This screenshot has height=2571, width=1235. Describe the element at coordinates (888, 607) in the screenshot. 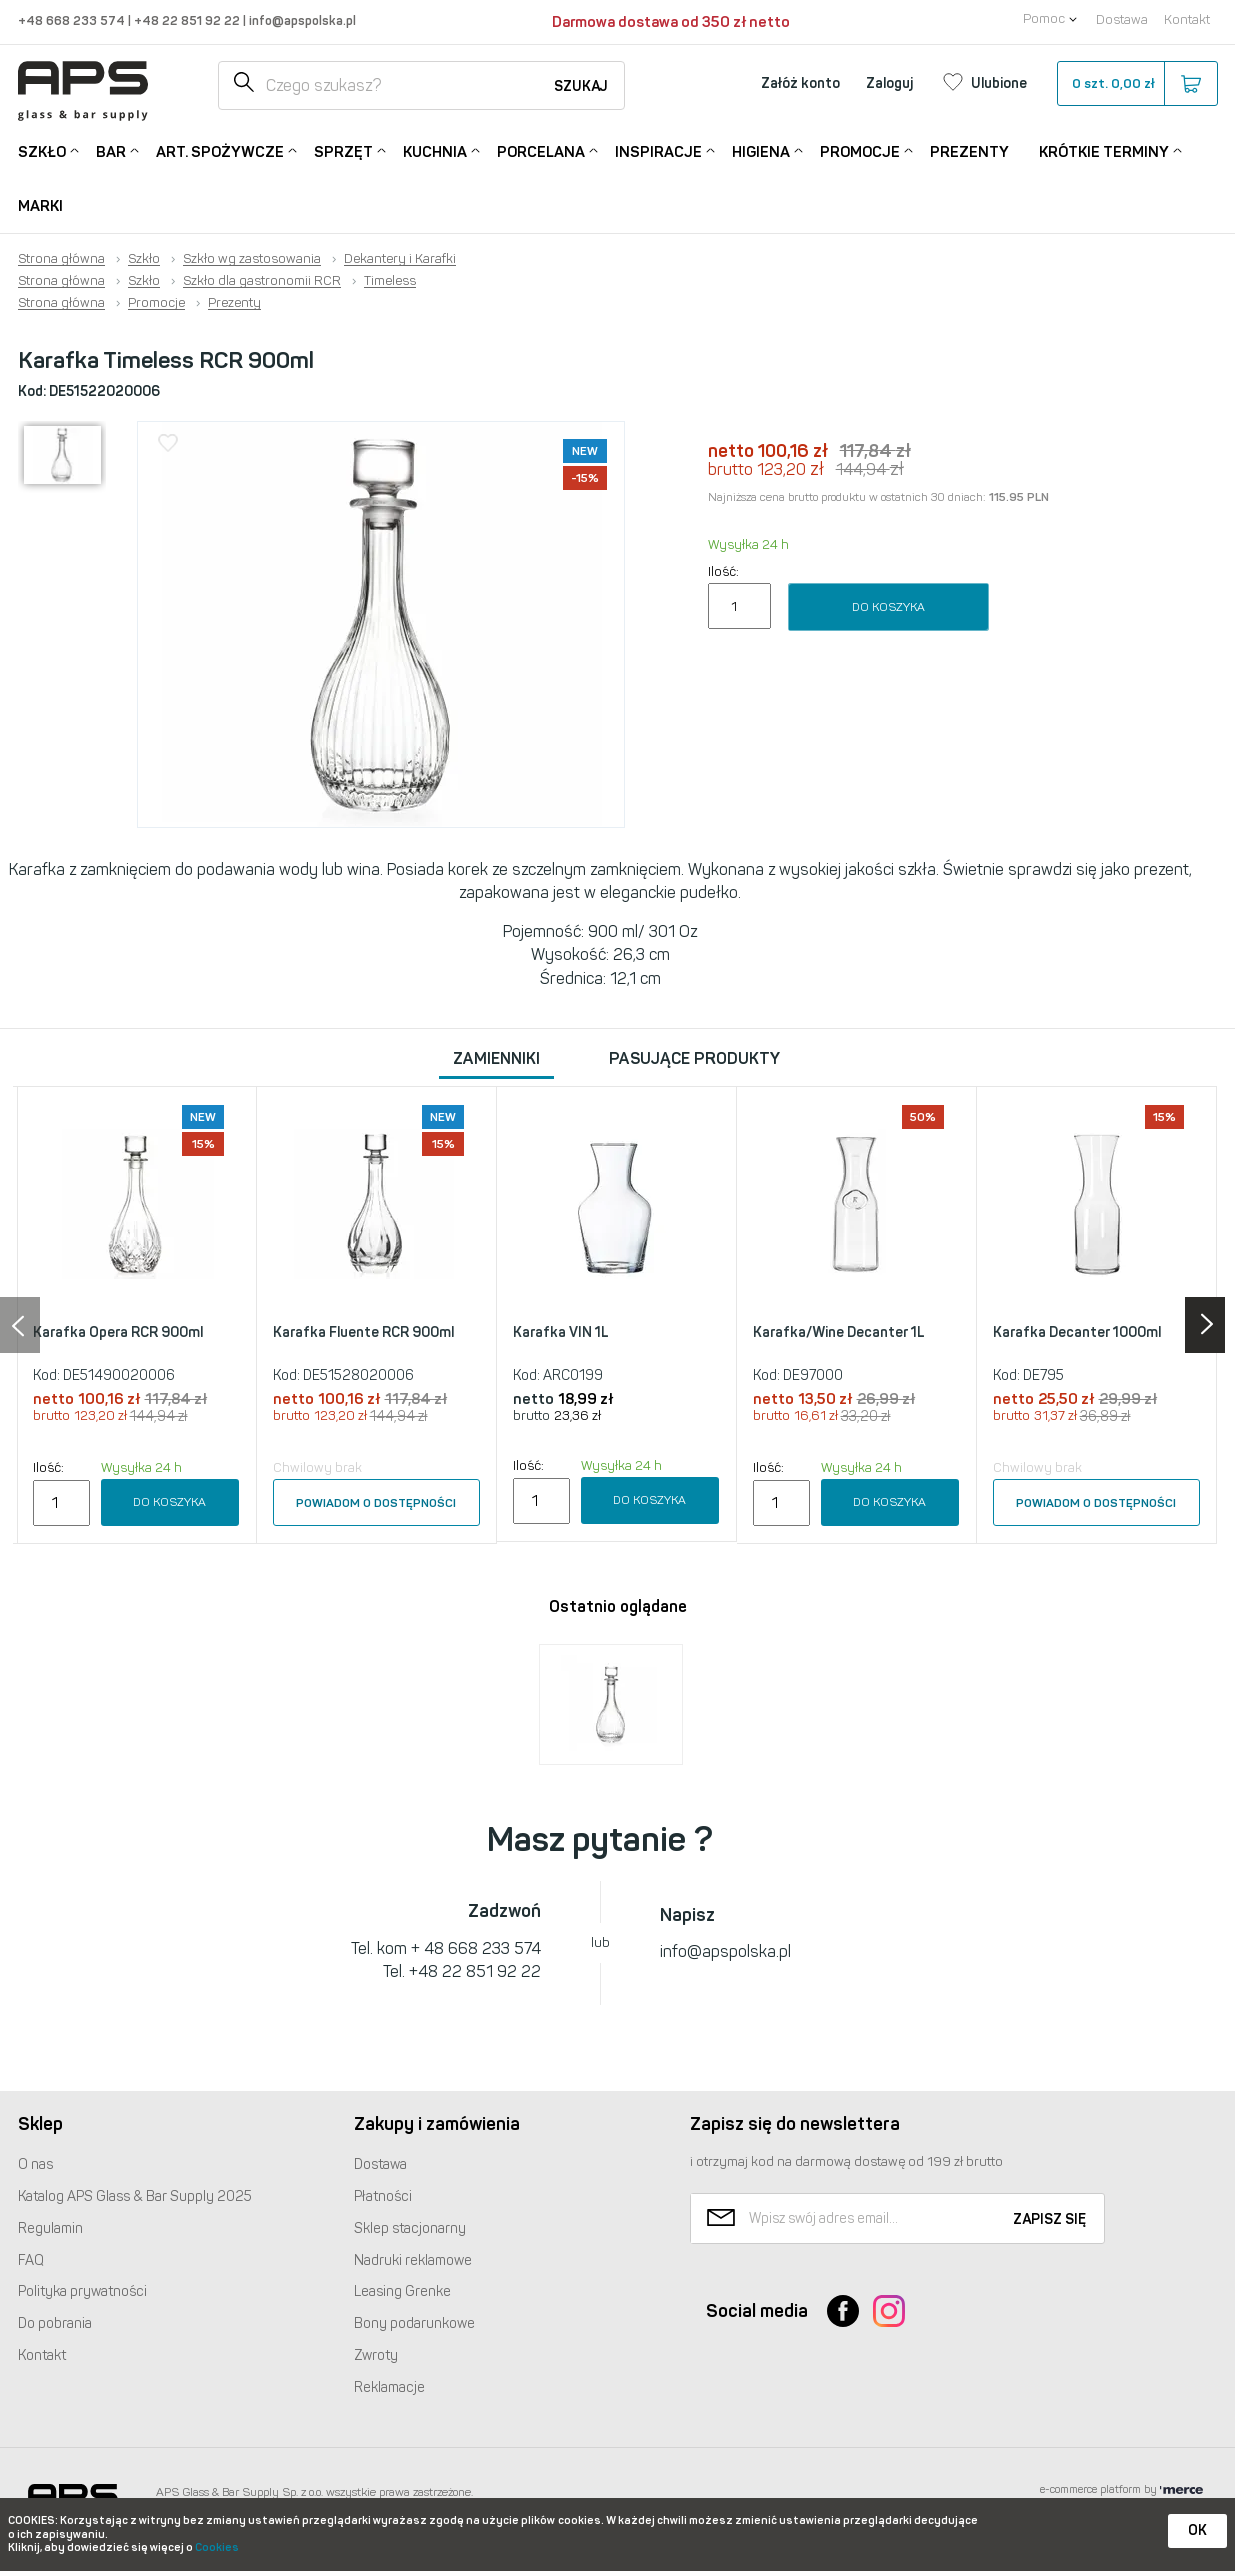

I see `Do koszyka` at that location.